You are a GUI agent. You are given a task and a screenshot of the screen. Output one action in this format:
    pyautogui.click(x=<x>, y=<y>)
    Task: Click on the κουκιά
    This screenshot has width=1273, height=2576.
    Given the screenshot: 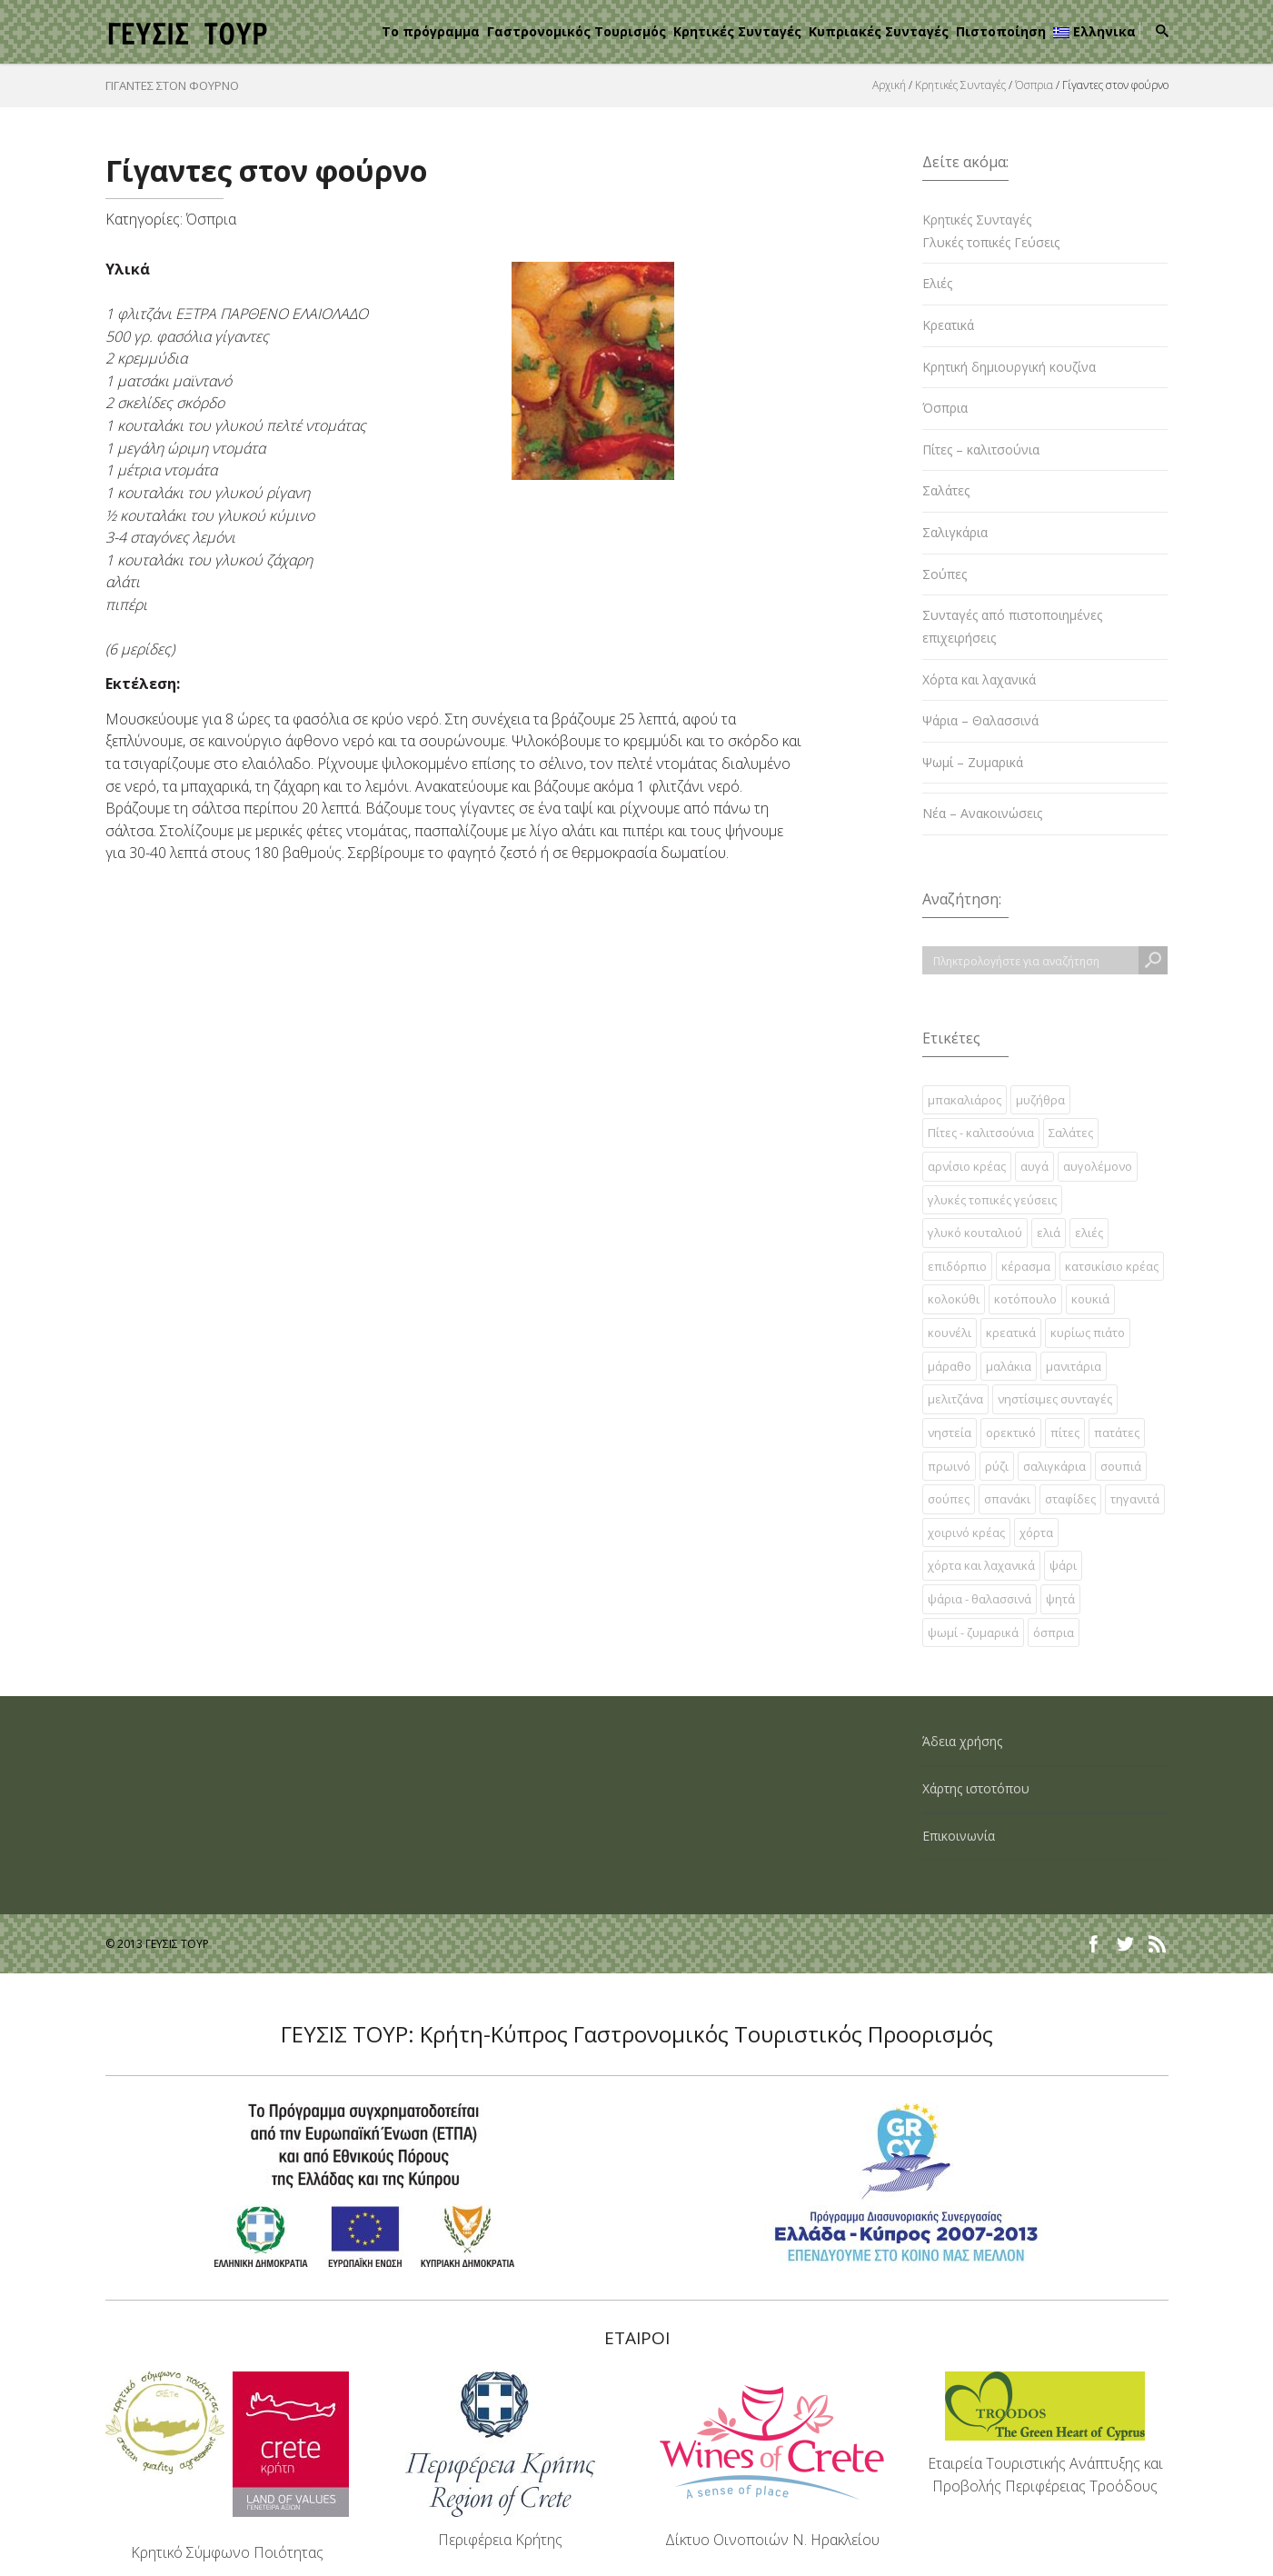 What is the action you would take?
    pyautogui.click(x=1090, y=1299)
    